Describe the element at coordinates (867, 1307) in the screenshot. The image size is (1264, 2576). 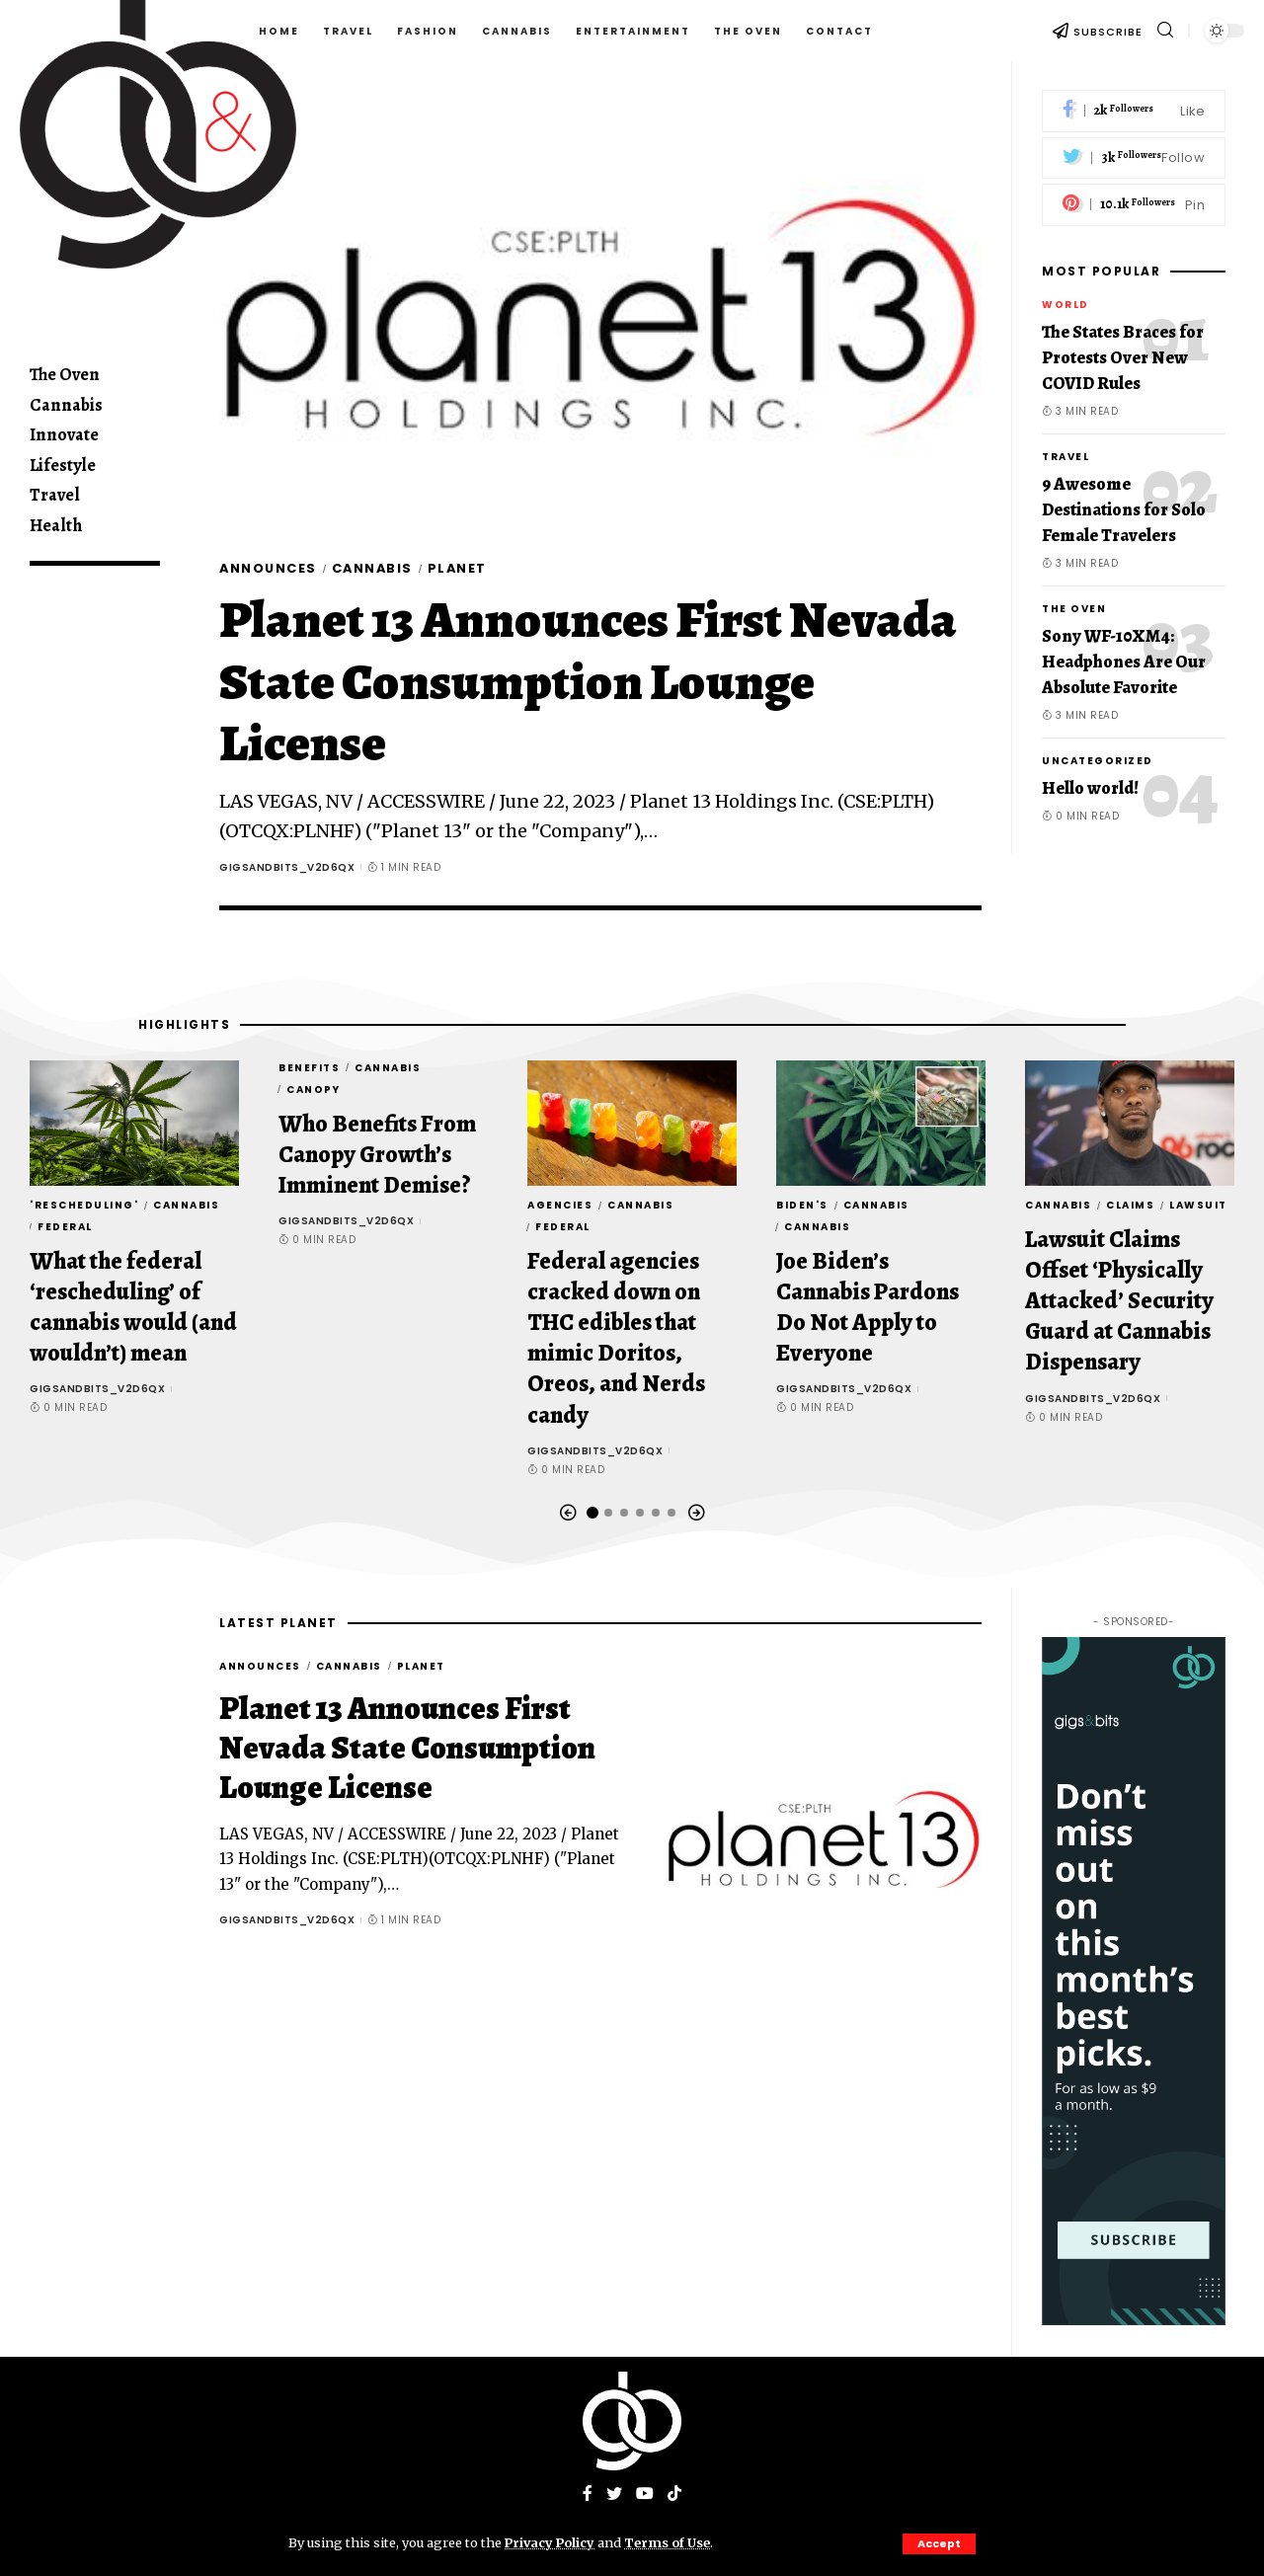
I see `Joe Biden’s Cannabis Pardons Do Not Apply to Everyone` at that location.